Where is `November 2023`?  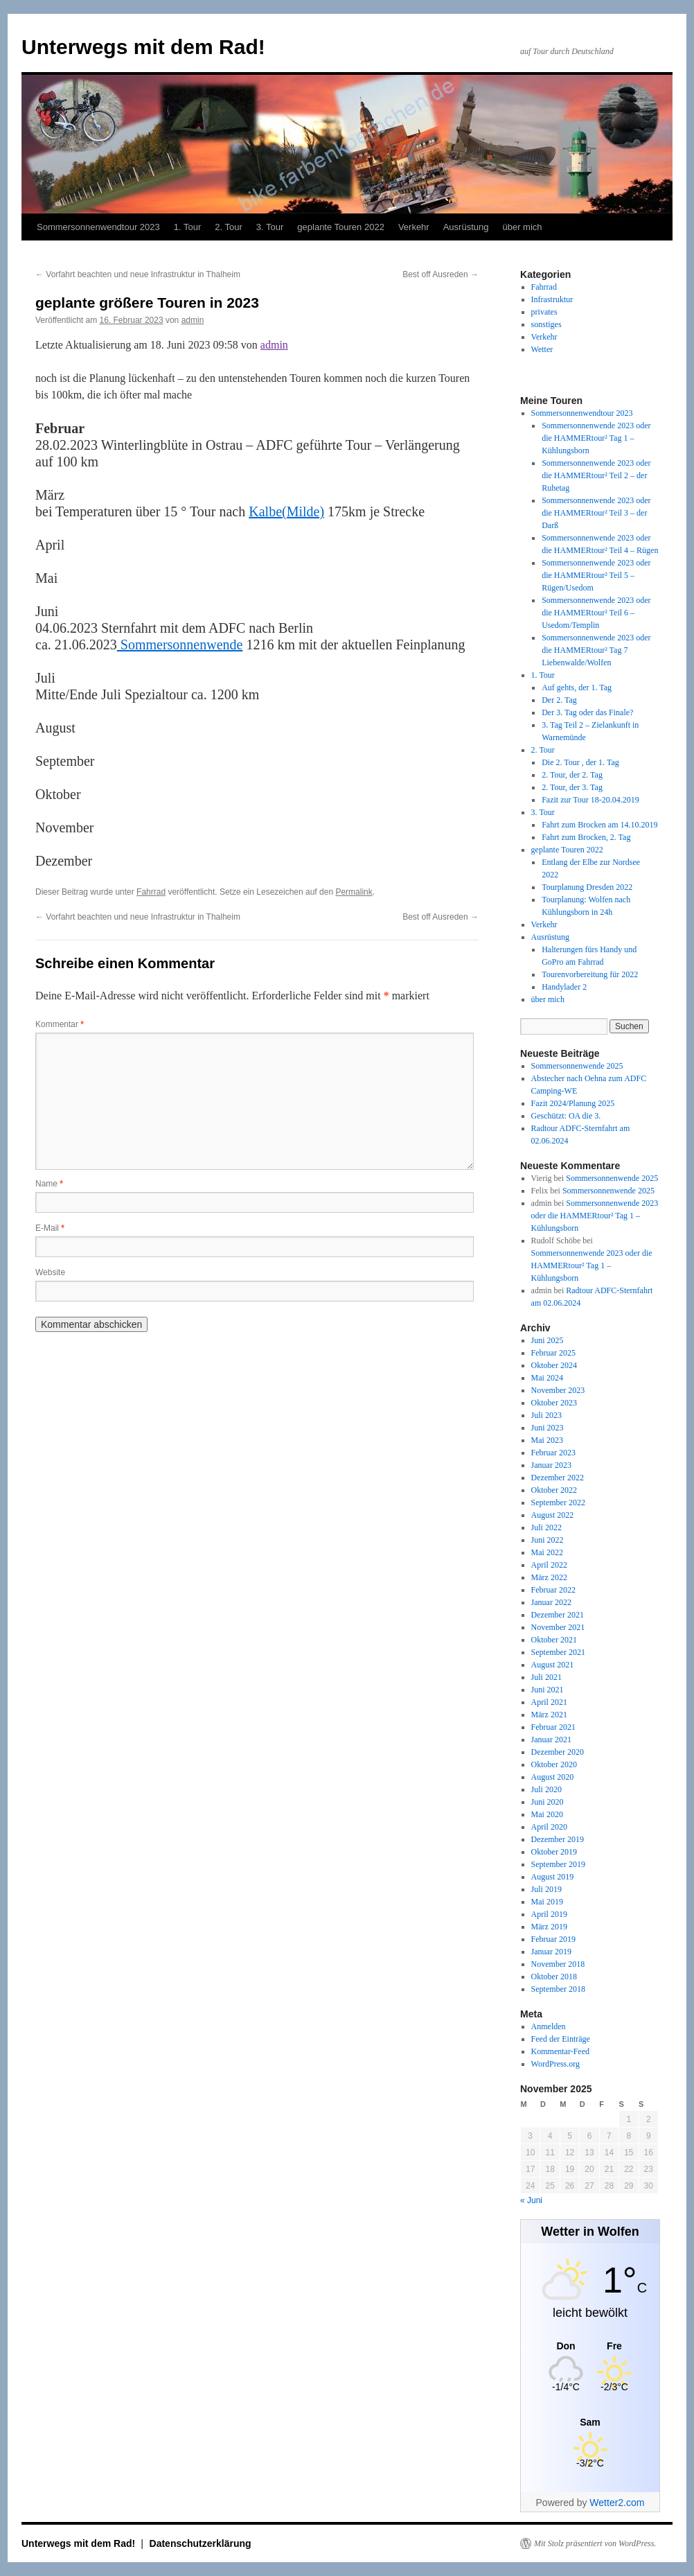
November 2023 is located at coordinates (558, 1390).